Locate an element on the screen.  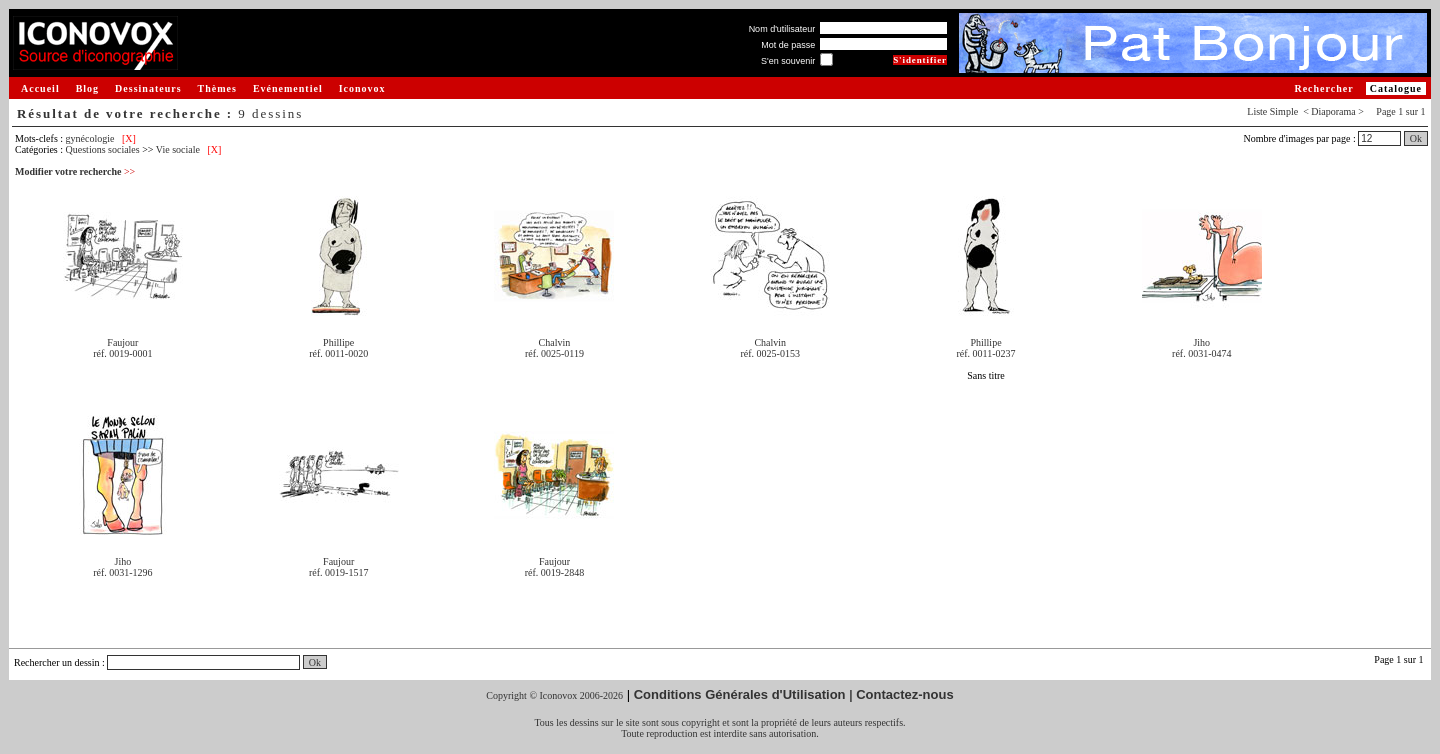
Ok is located at coordinates (1416, 138).